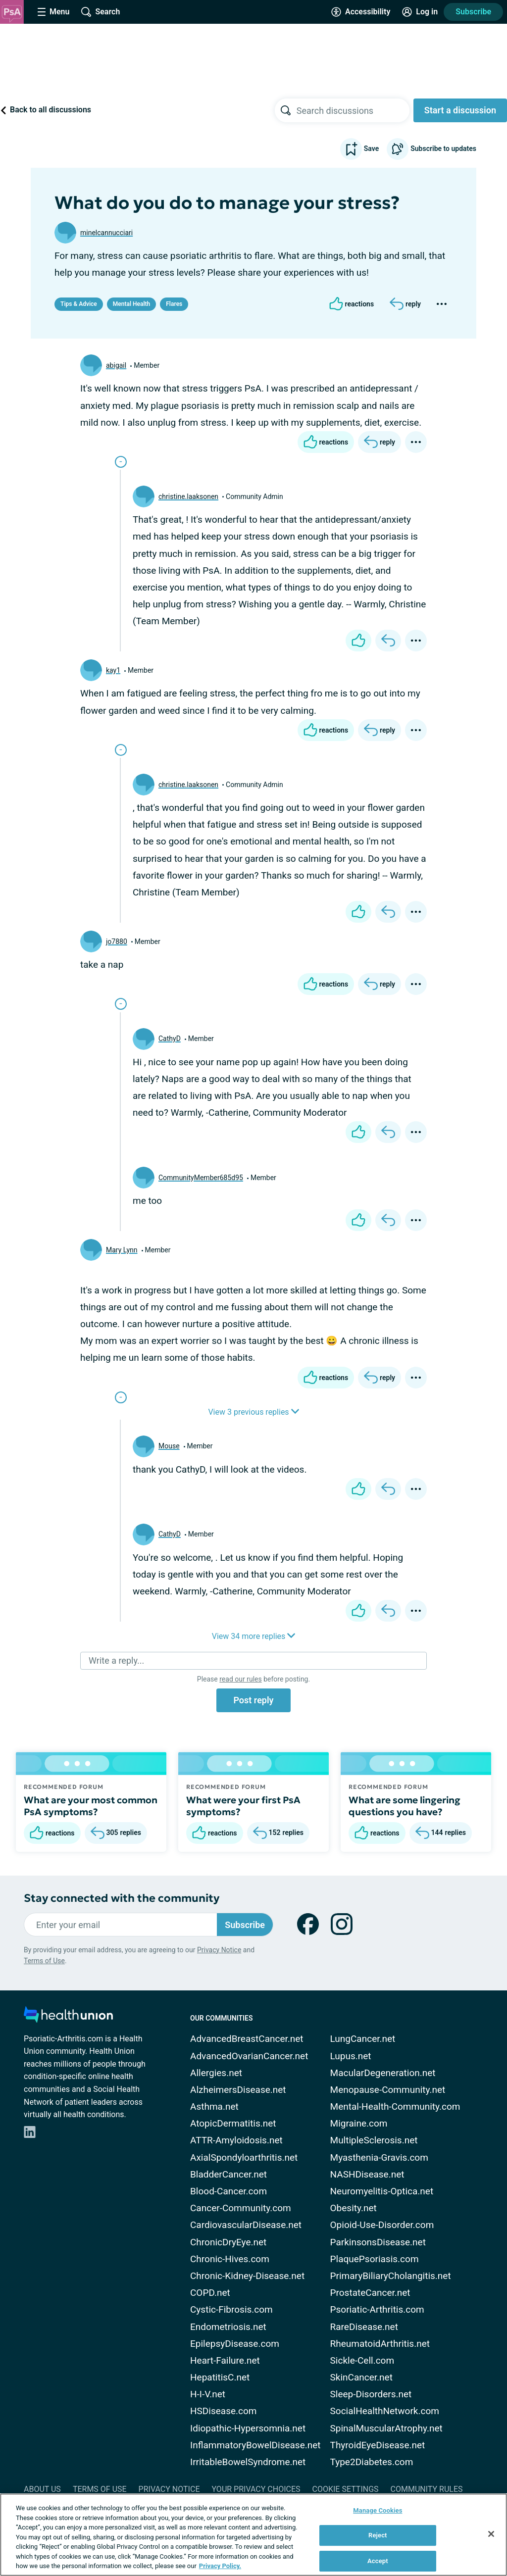 The image size is (507, 2576). Describe the element at coordinates (371, 2394) in the screenshot. I see `Sleep-Disorders.net` at that location.